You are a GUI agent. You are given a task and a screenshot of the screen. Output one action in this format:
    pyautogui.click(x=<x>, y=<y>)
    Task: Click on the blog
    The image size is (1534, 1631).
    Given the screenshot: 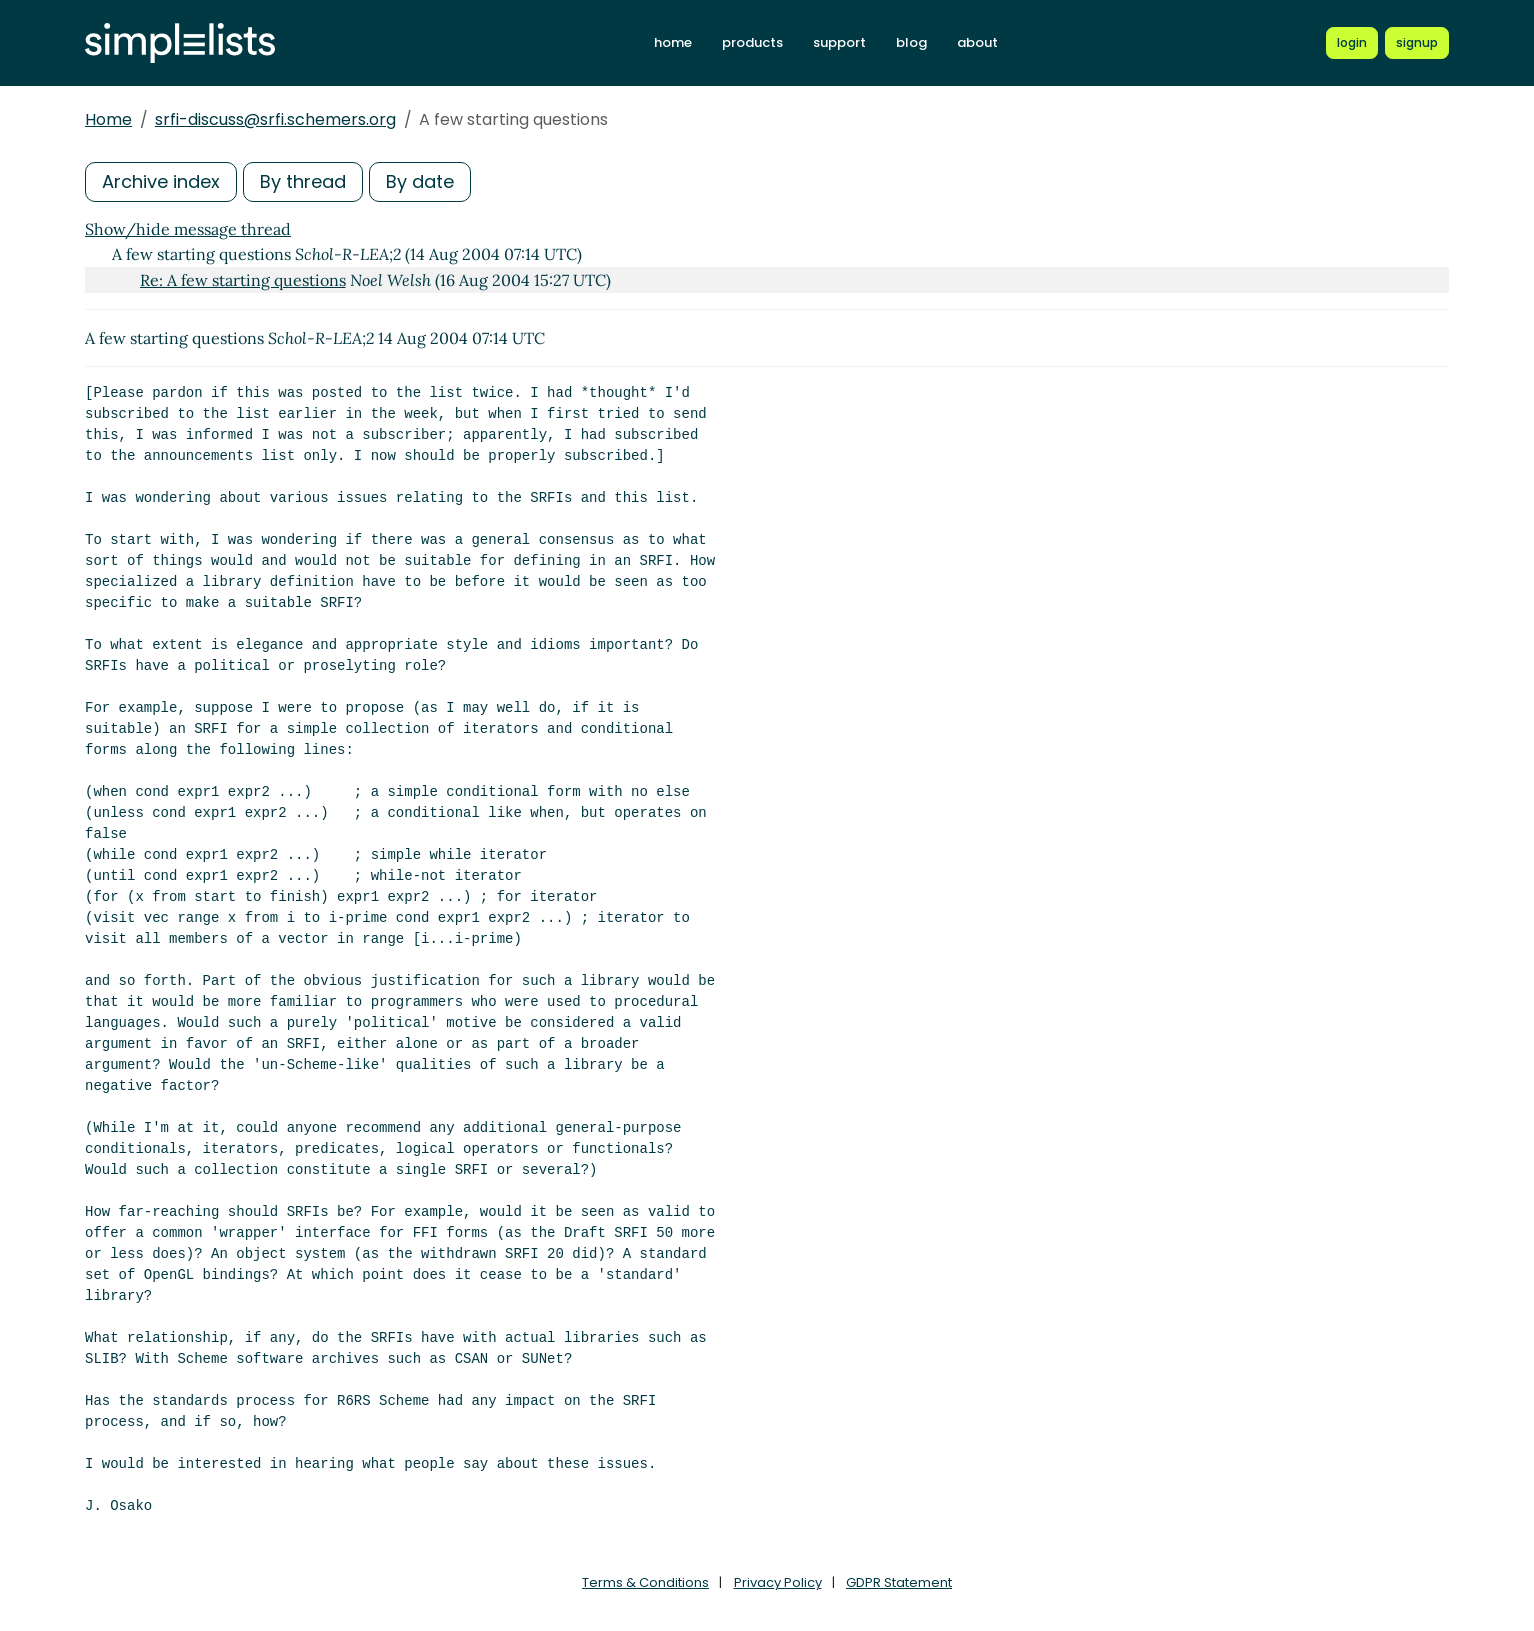 What is the action you would take?
    pyautogui.click(x=911, y=42)
    